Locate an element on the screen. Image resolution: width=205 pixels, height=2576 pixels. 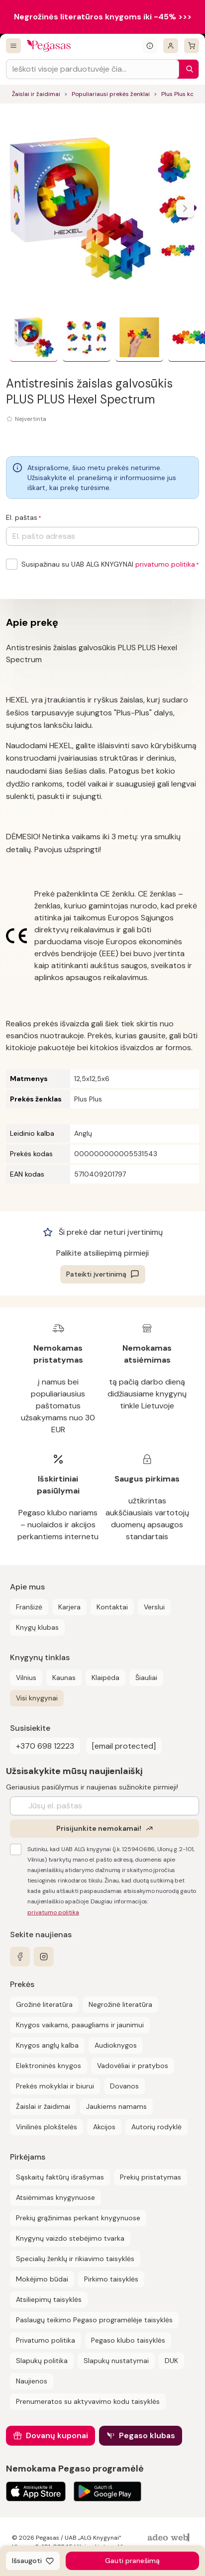
Slapukų nustatymai is located at coordinates (116, 2360).